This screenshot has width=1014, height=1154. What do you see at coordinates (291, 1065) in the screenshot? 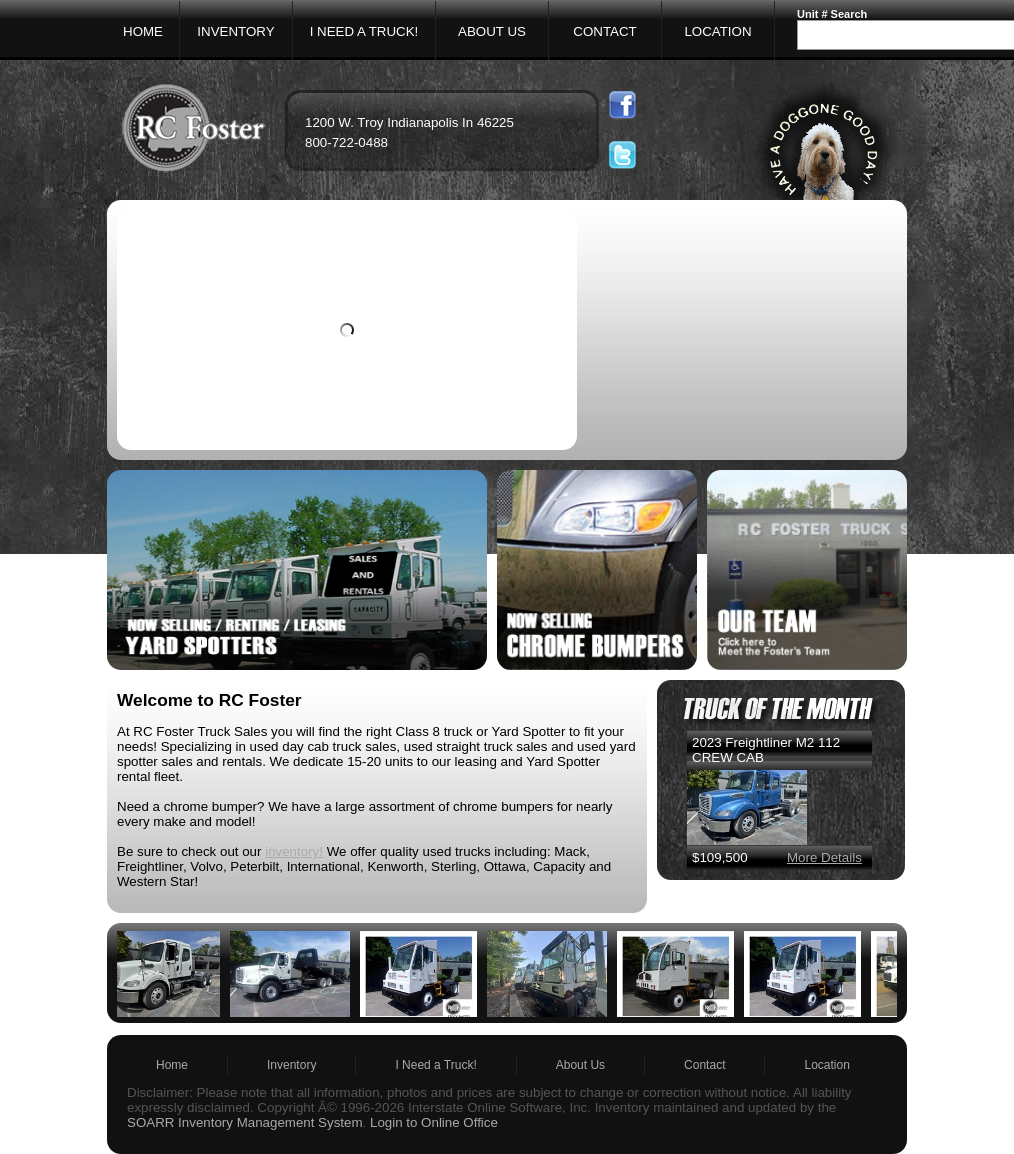
I see `Inventory` at bounding box center [291, 1065].